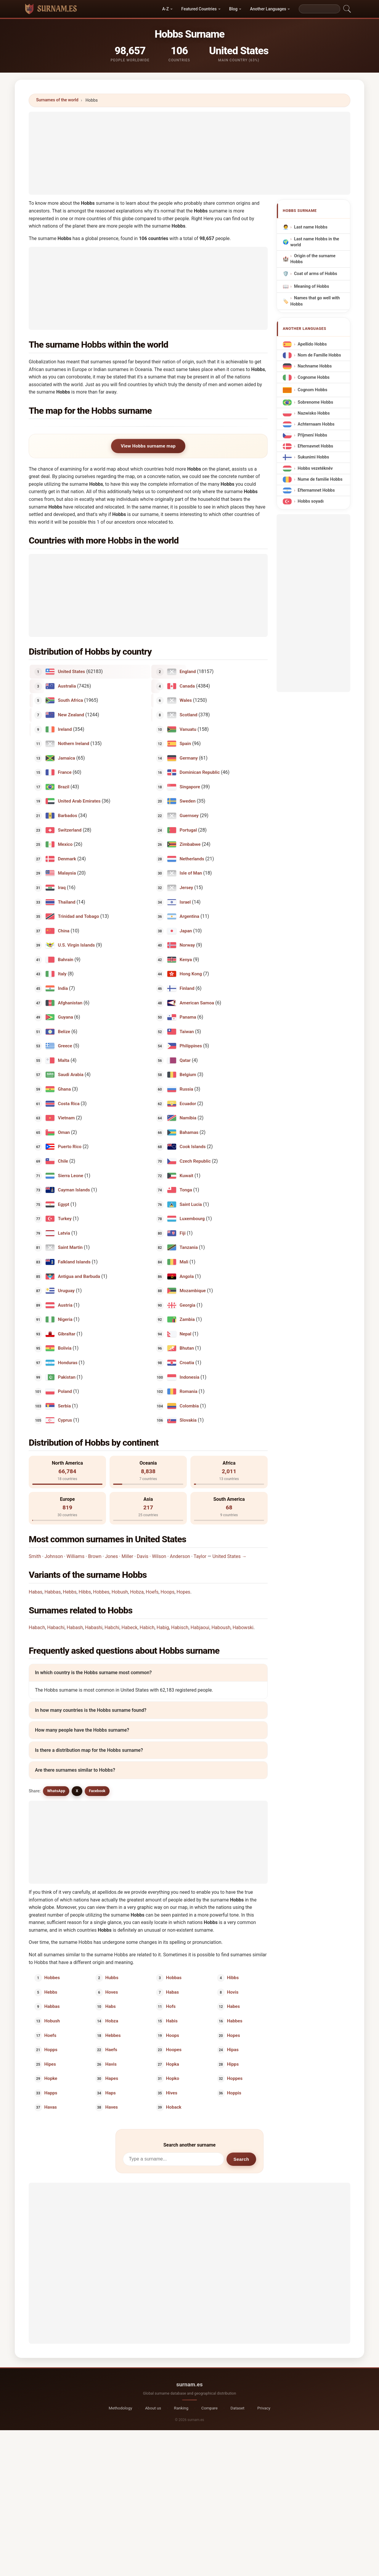 The width and height of the screenshot is (379, 2576). Describe the element at coordinates (111, 2078) in the screenshot. I see `Hapes` at that location.